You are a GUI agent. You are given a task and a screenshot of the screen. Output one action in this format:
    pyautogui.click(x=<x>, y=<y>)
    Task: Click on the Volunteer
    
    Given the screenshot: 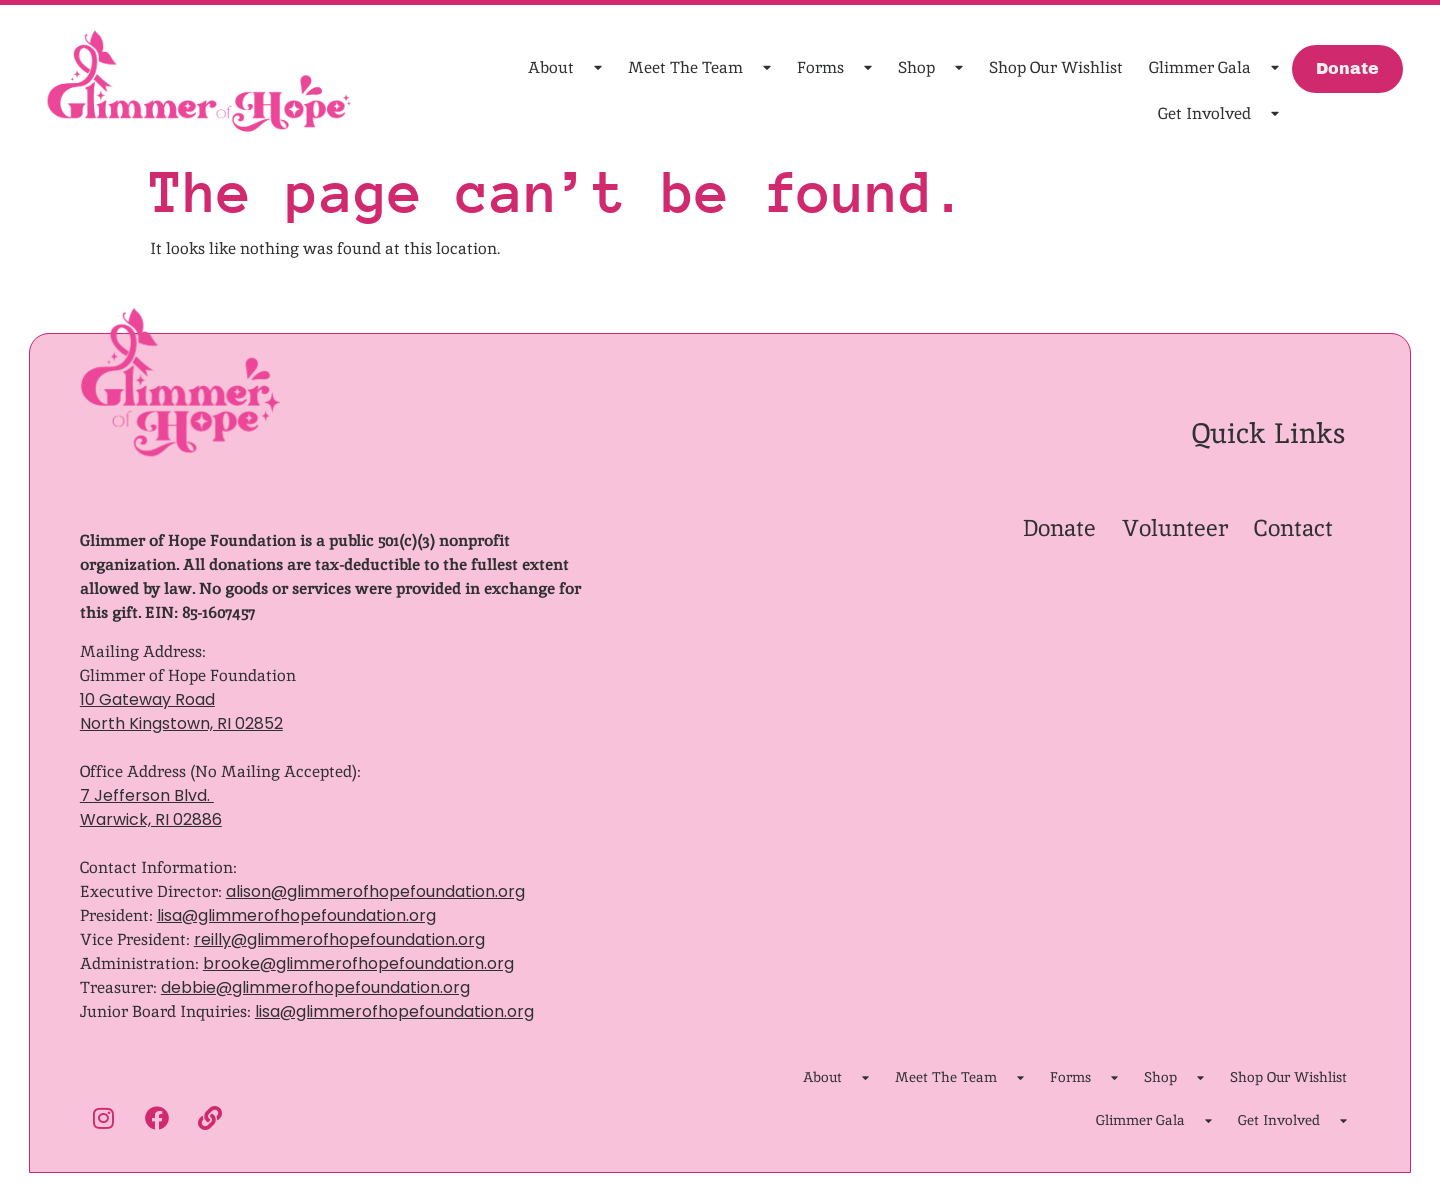 What is the action you would take?
    pyautogui.click(x=1175, y=528)
    